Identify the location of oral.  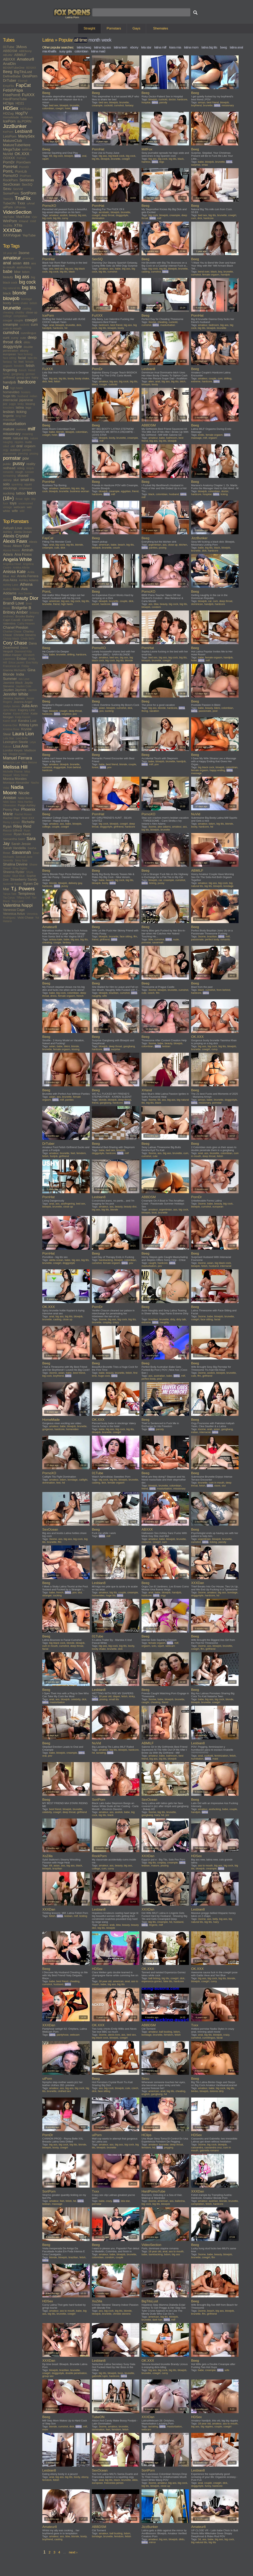
(19, 446).